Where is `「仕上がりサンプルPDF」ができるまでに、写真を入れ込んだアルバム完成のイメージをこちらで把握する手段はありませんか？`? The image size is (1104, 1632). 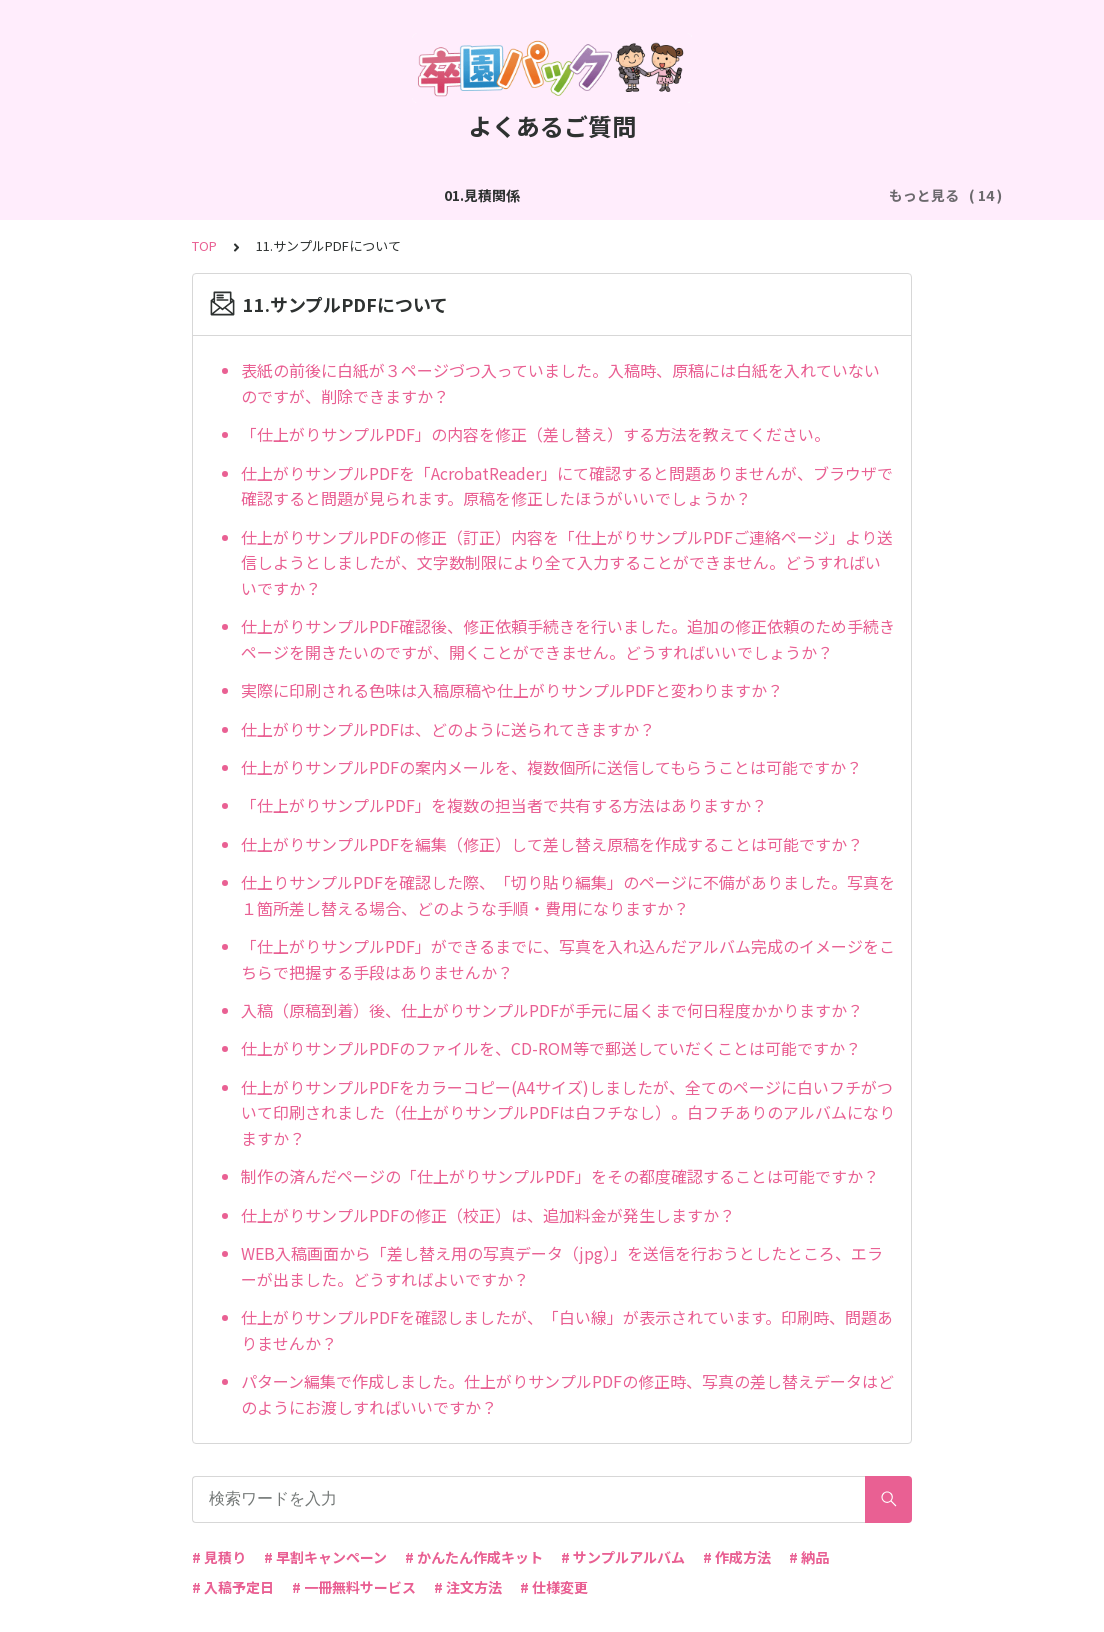 「仕上がりサンプルPDF」ができるまでに、写真を入れ込んだアルバム完成のイメージをこちらで把握する手段はありませんか？ is located at coordinates (568, 959).